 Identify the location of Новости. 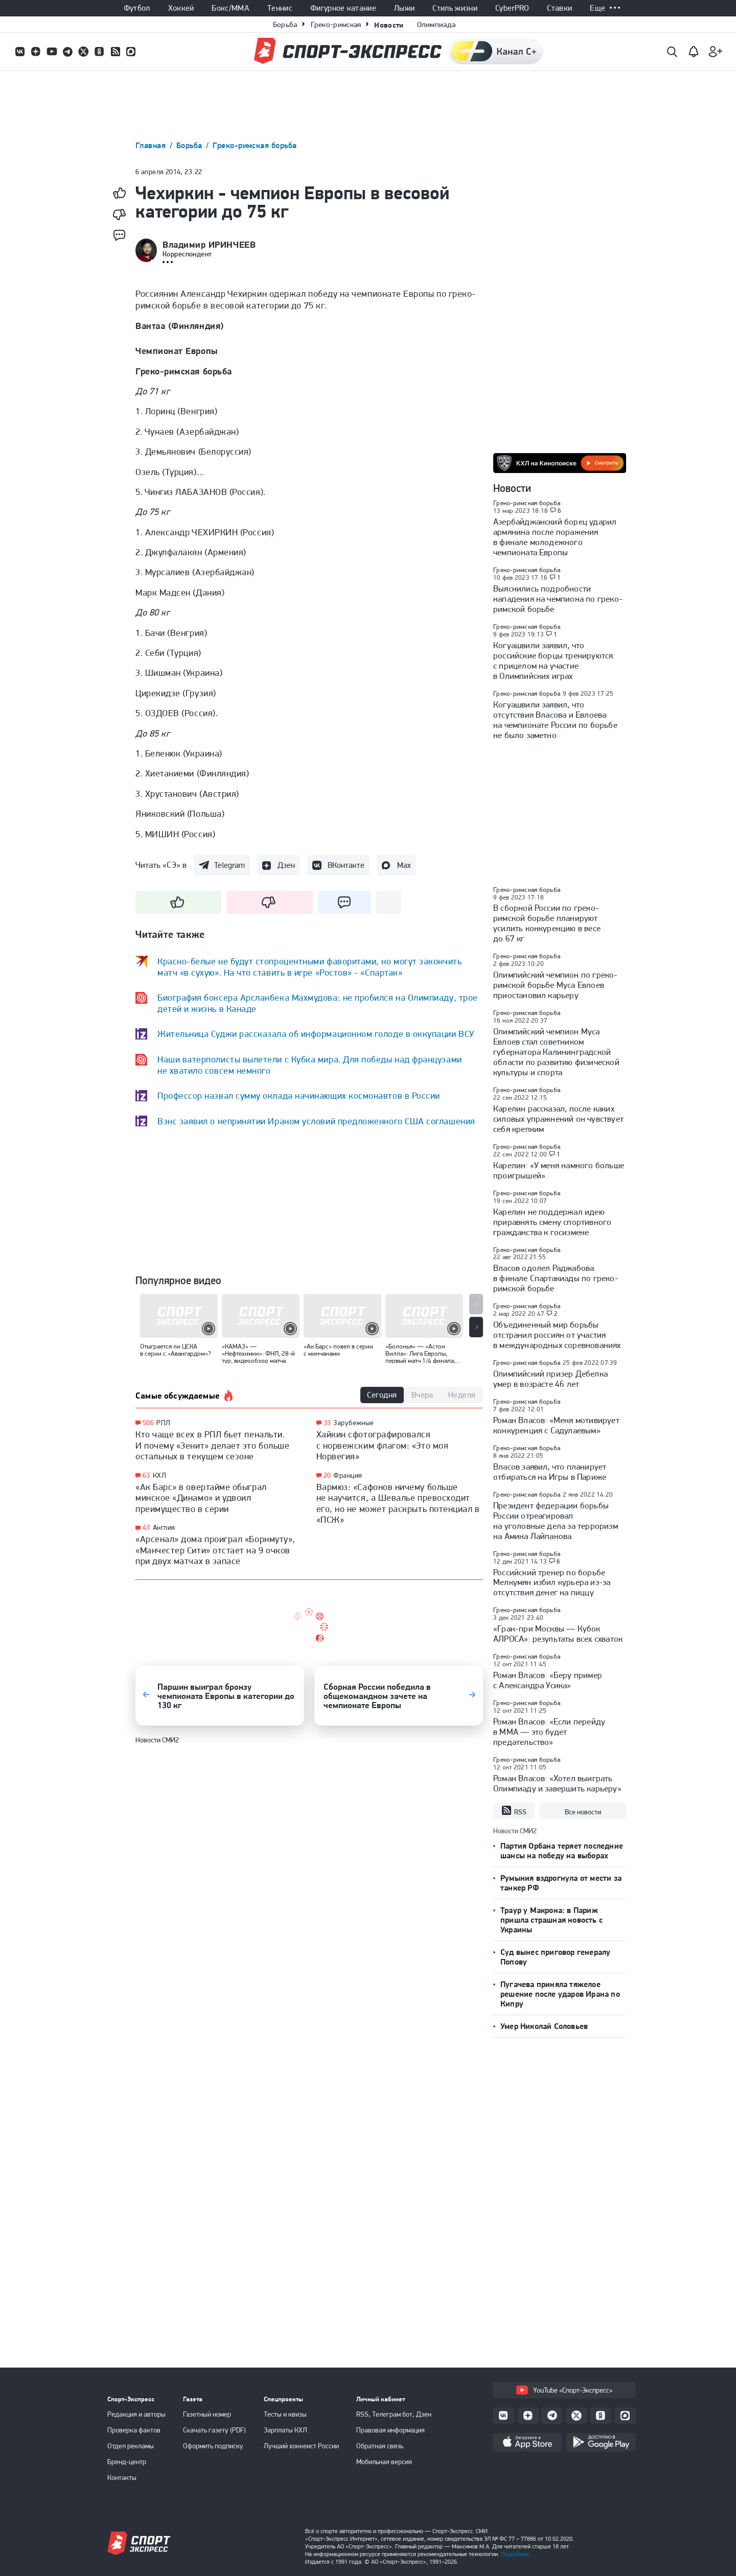
(388, 25).